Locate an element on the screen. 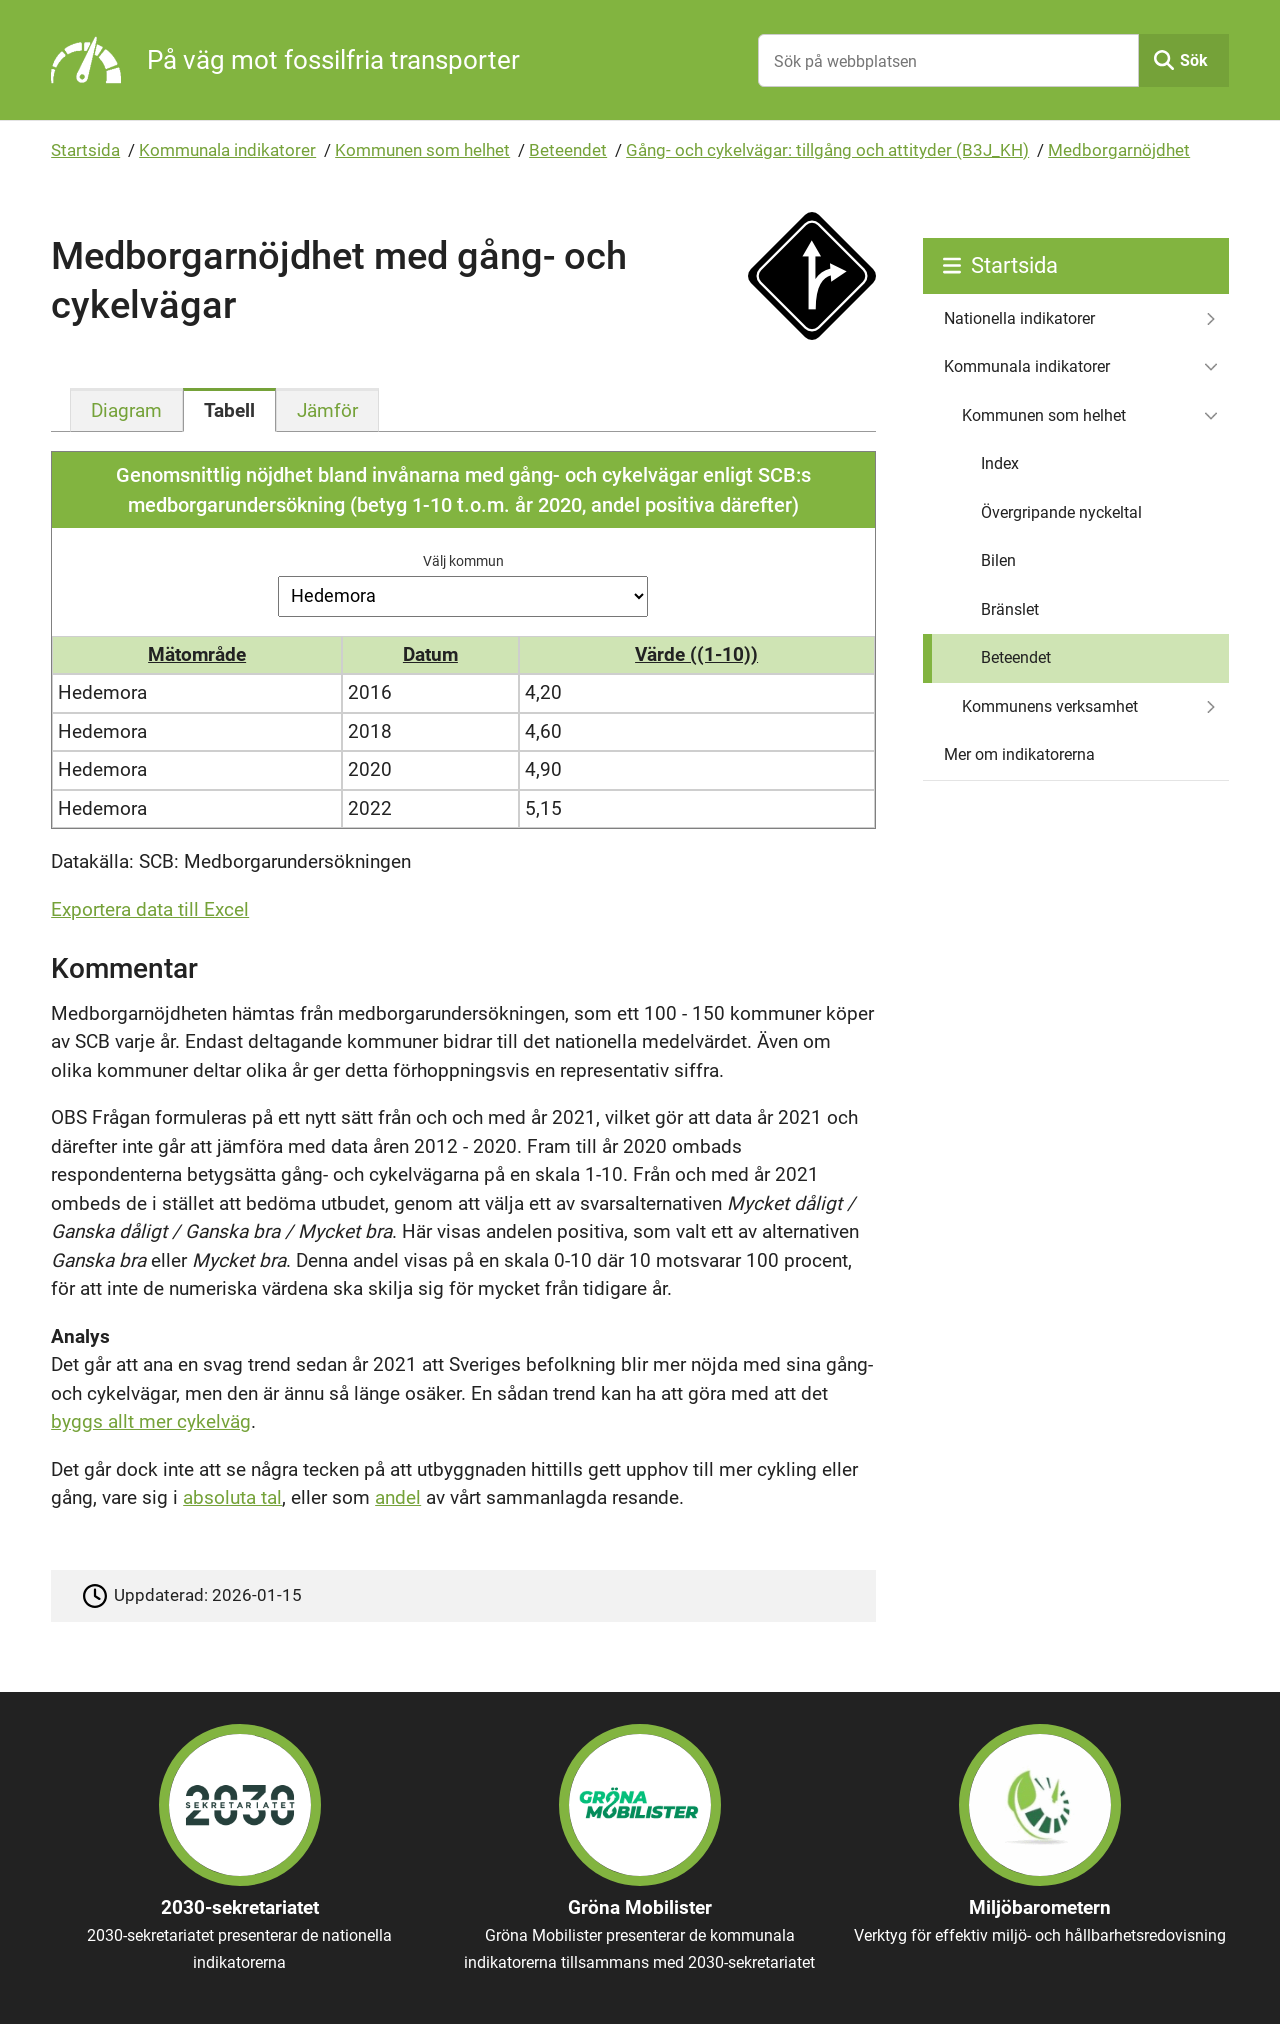  Sök is located at coordinates (1194, 60).